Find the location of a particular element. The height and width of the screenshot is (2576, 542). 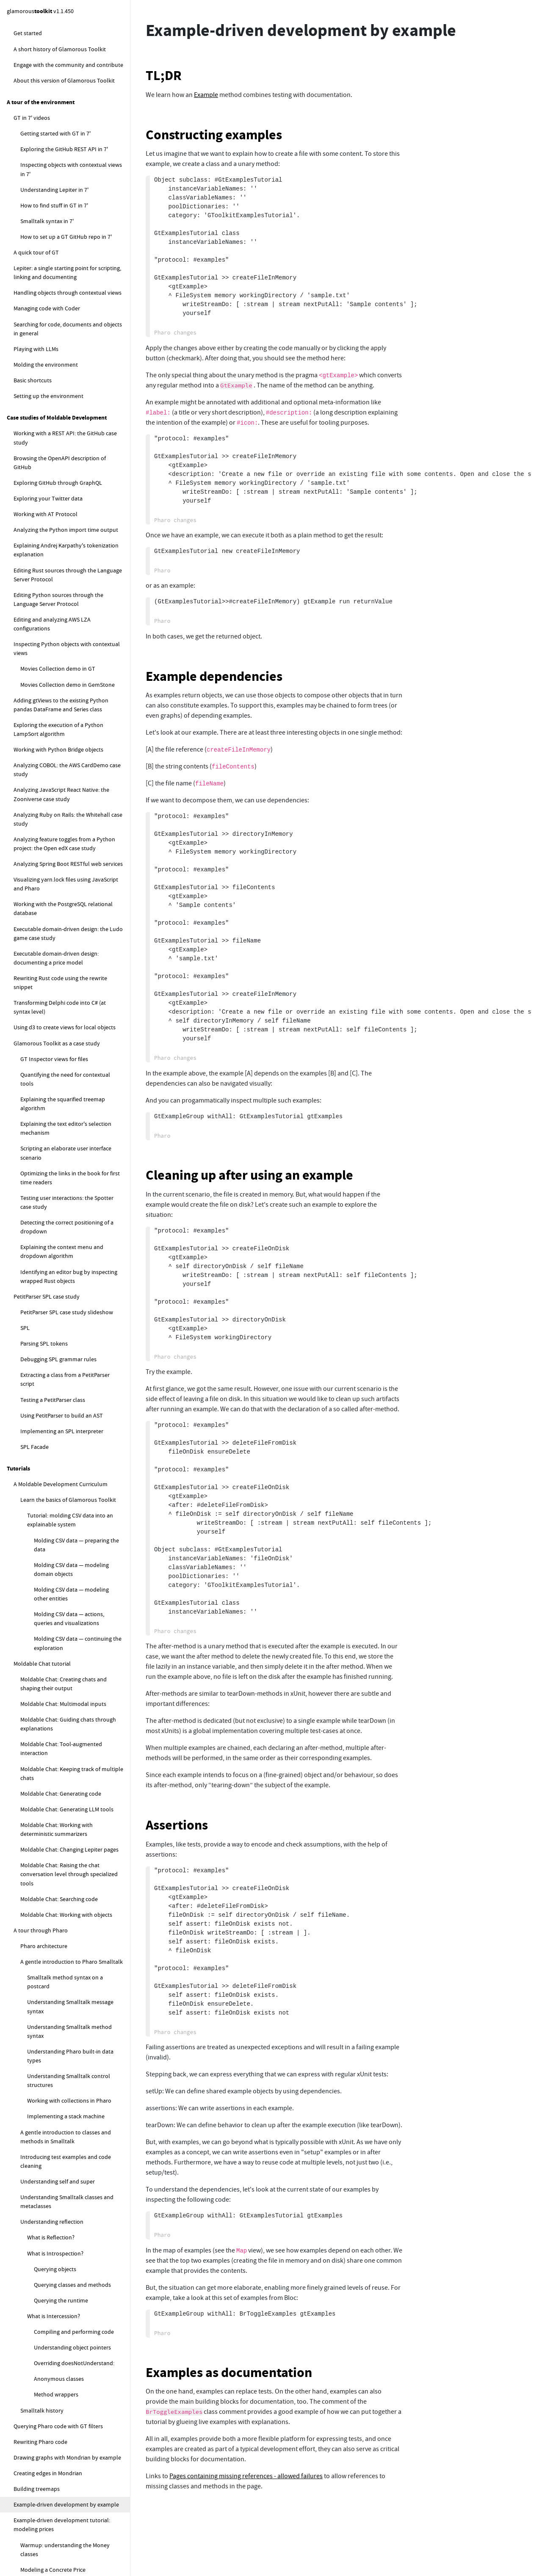

The Moldable Development Environment is located at coordinates (55, 1214).